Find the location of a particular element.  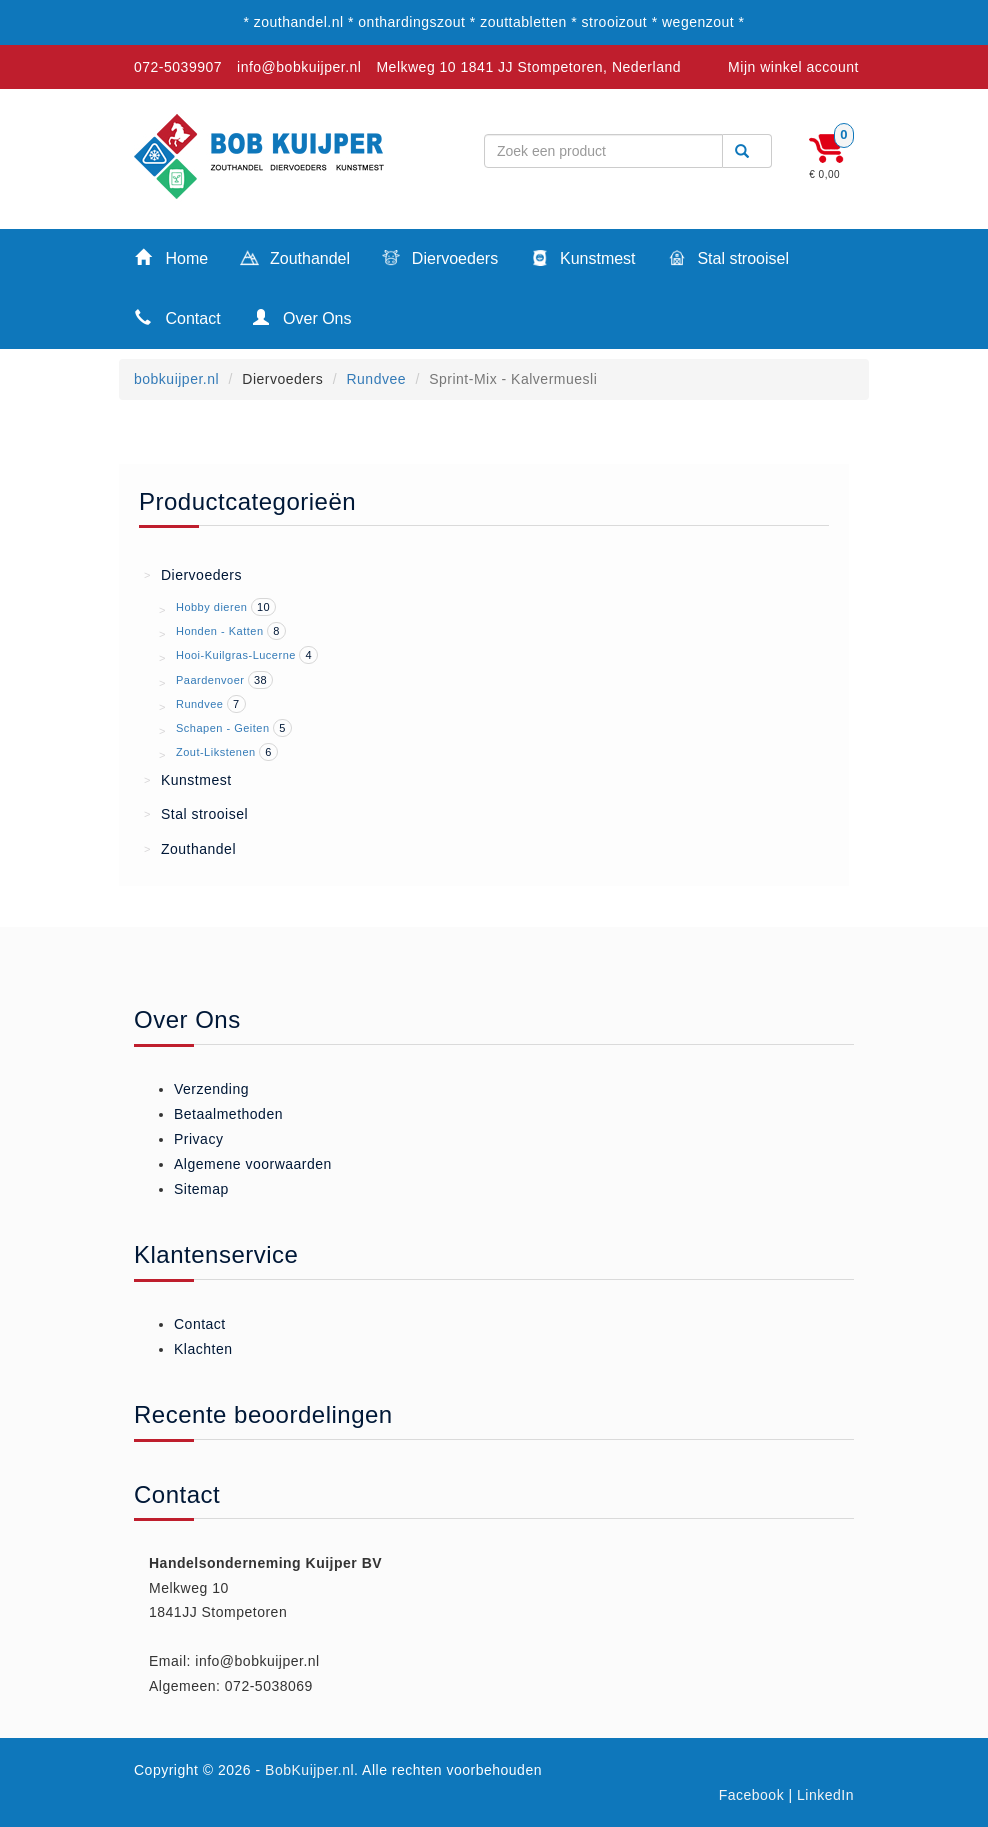

- BobKuijper.nl is located at coordinates (305, 1770).